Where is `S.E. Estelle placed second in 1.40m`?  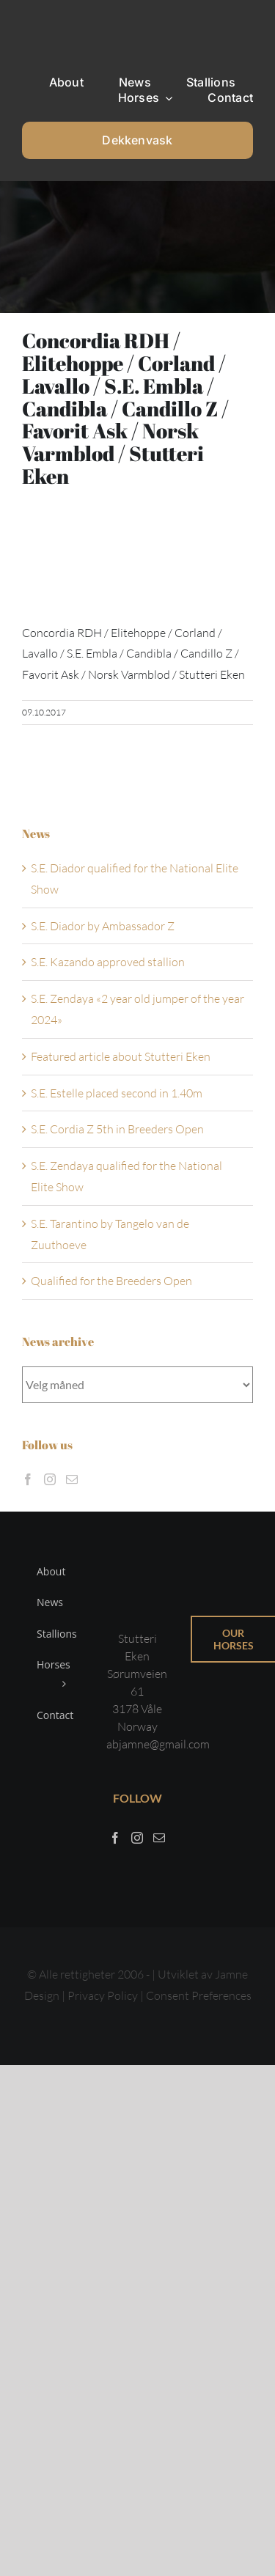
S.E. Estelle placed second in 1.40m is located at coordinates (116, 1093).